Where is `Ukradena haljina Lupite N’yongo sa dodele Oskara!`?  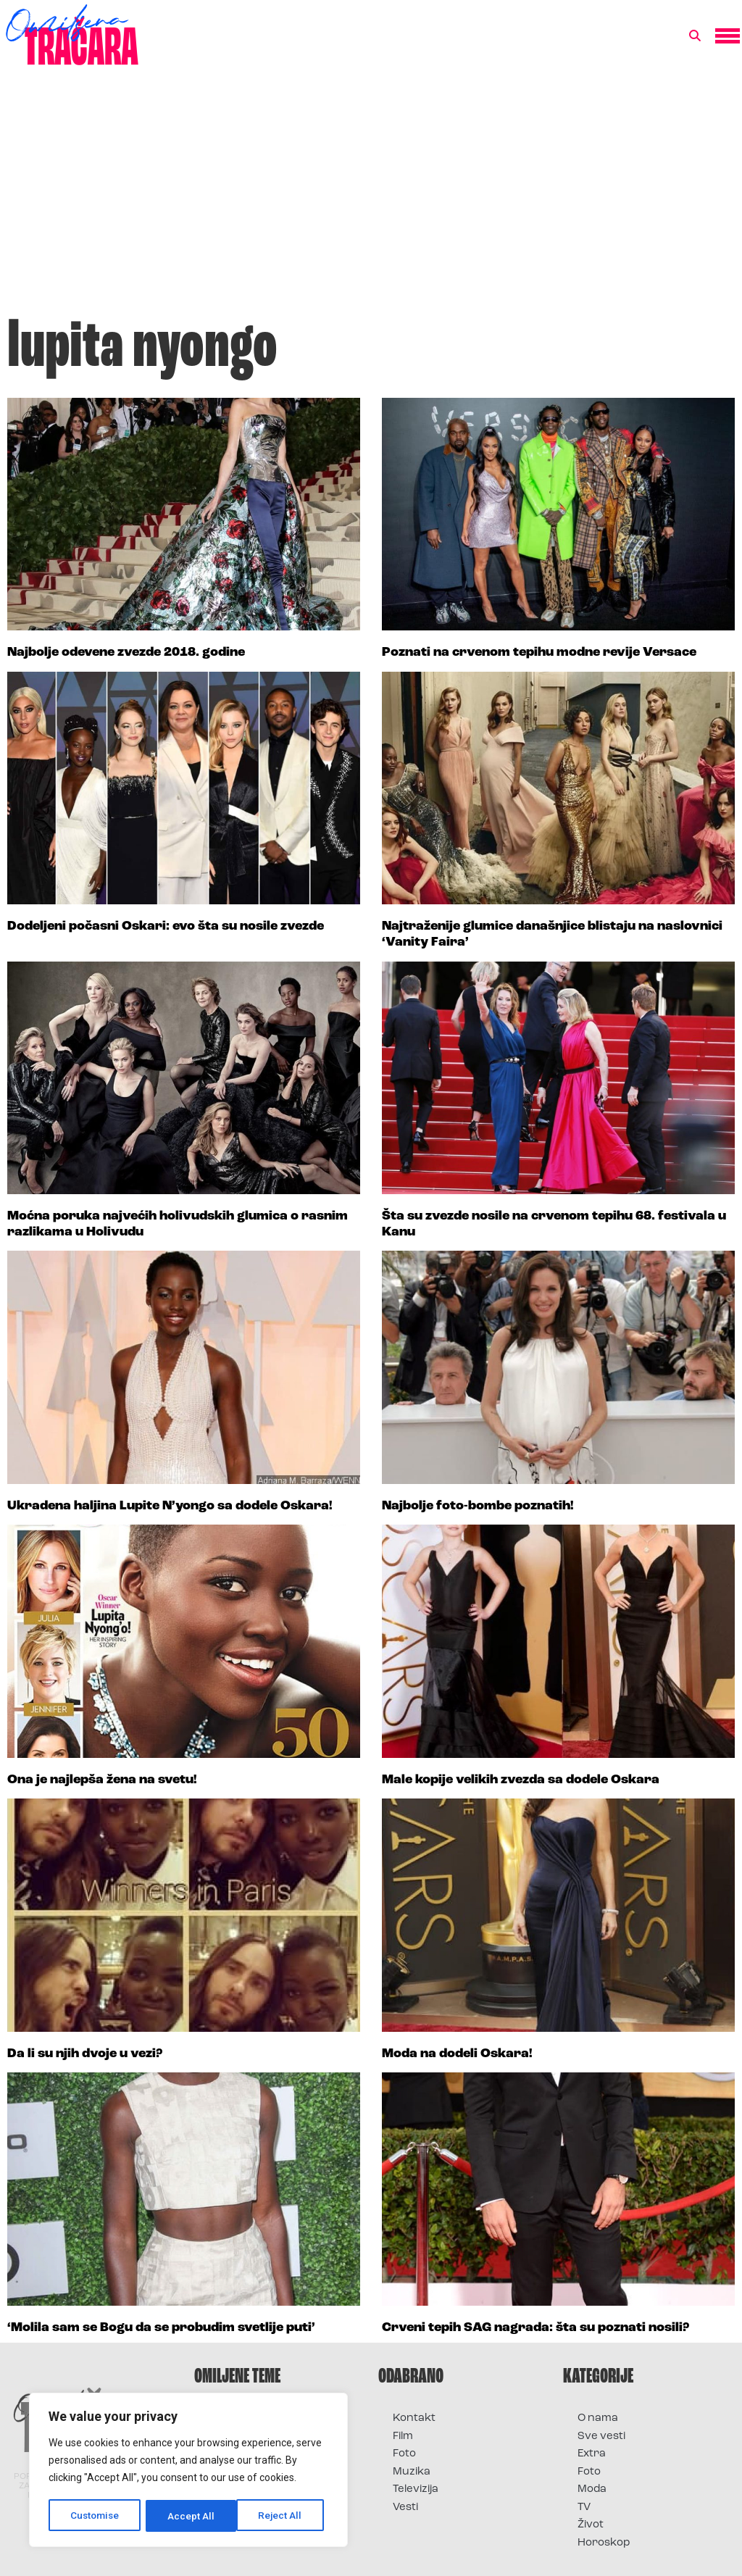 Ukradena haljina Lupite N’yongo sa dodele Oskara! is located at coordinates (170, 1506).